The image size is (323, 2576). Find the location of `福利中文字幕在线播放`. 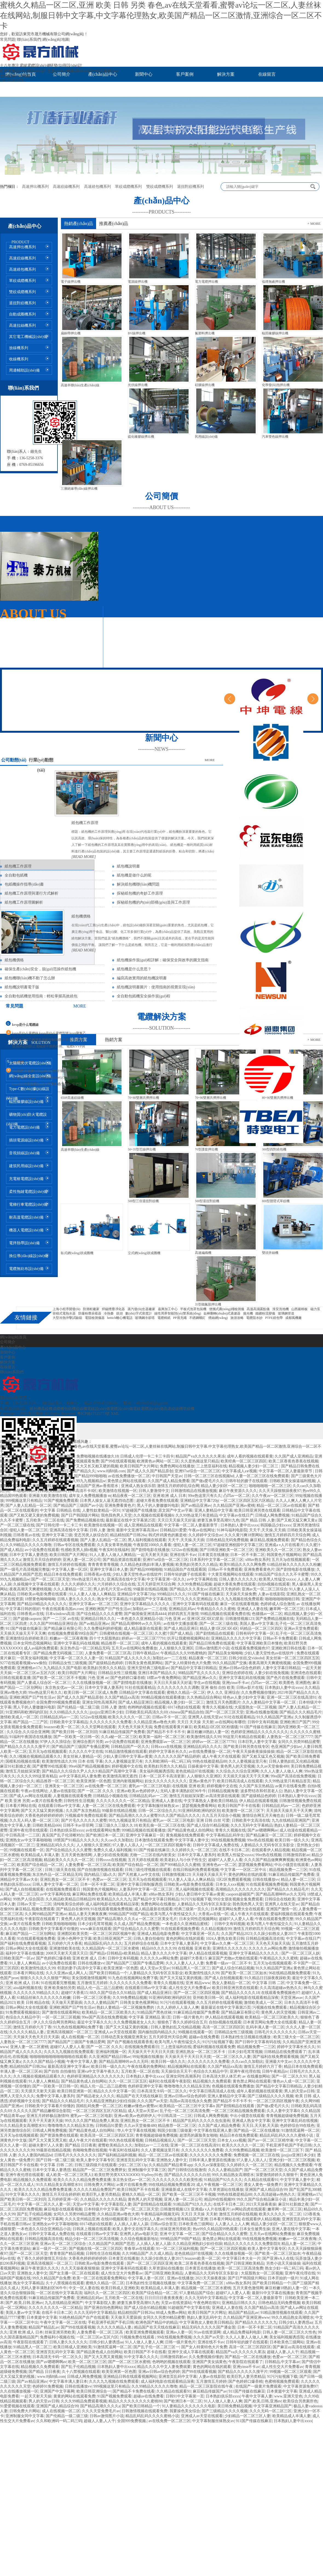

福利中文字幕在线播放 is located at coordinates (24, 1953).